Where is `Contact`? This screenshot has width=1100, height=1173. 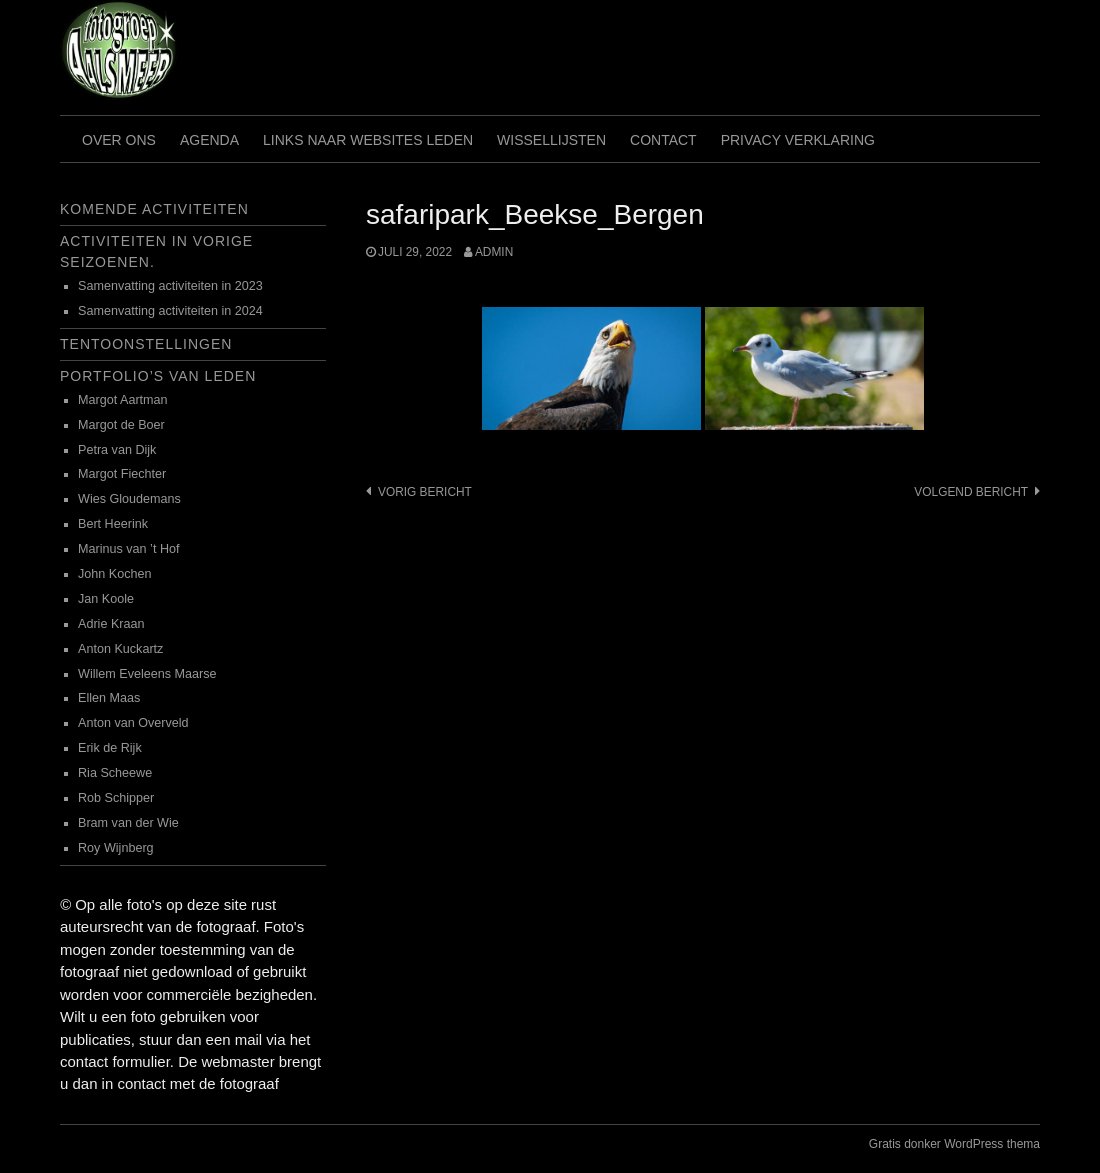
Contact is located at coordinates (663, 140).